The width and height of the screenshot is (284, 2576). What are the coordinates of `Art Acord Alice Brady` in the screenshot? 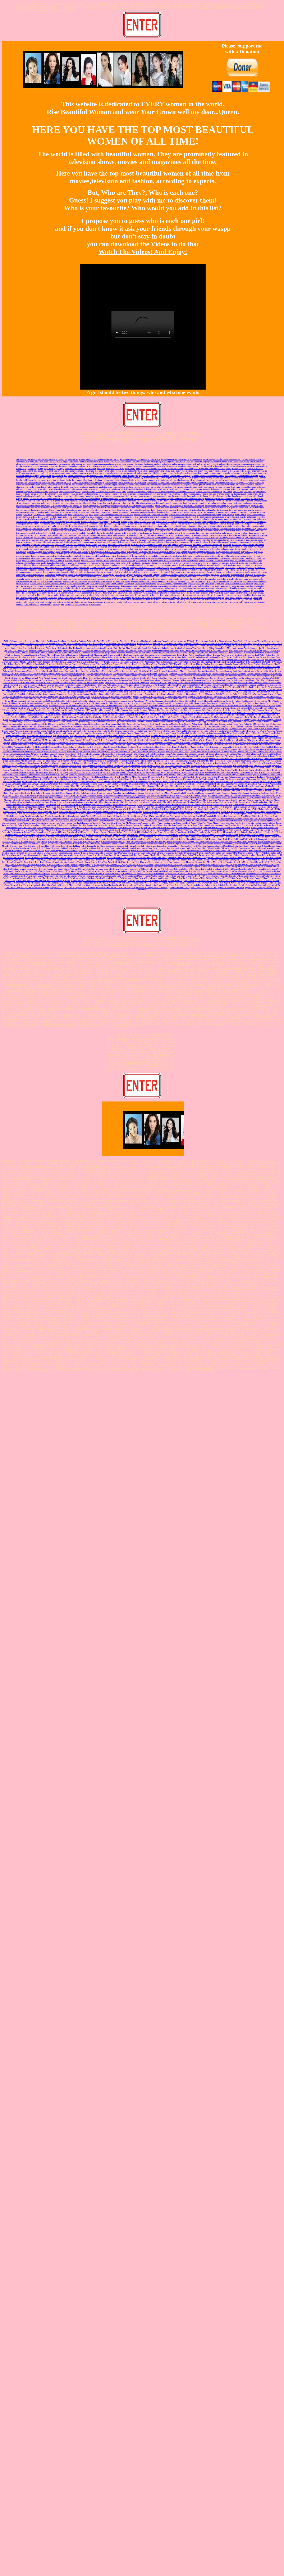 It's located at (178, 655).